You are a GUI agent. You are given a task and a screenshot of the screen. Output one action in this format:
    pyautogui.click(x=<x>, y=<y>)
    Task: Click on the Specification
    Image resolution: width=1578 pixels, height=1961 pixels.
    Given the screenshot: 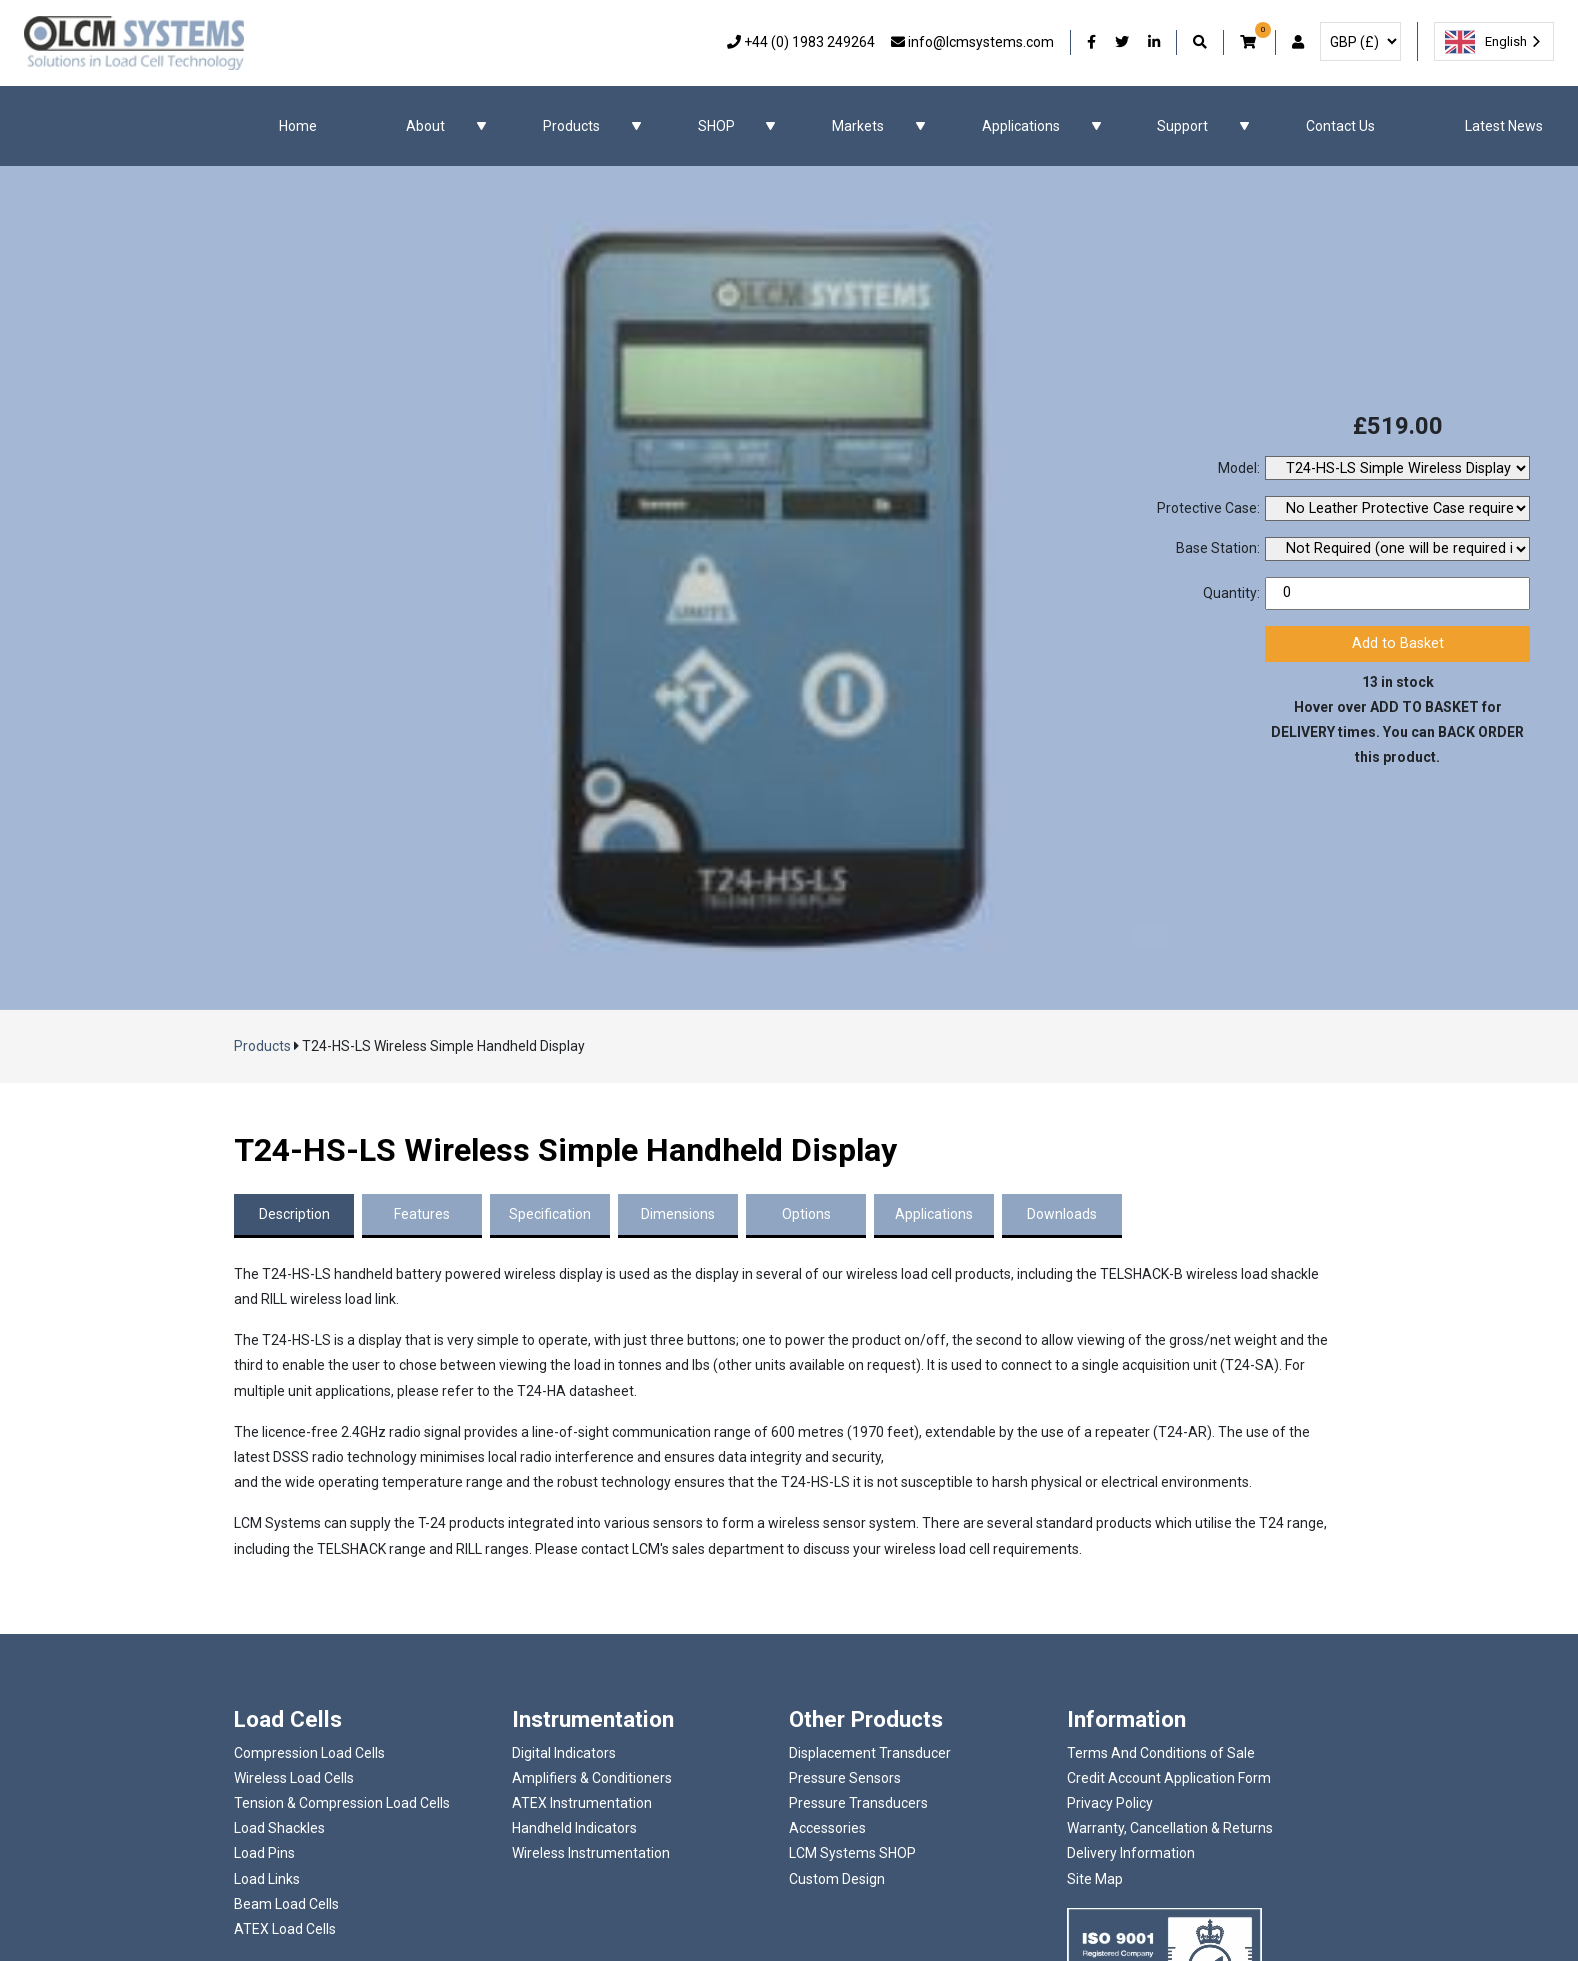 What is the action you would take?
    pyautogui.click(x=550, y=1214)
    